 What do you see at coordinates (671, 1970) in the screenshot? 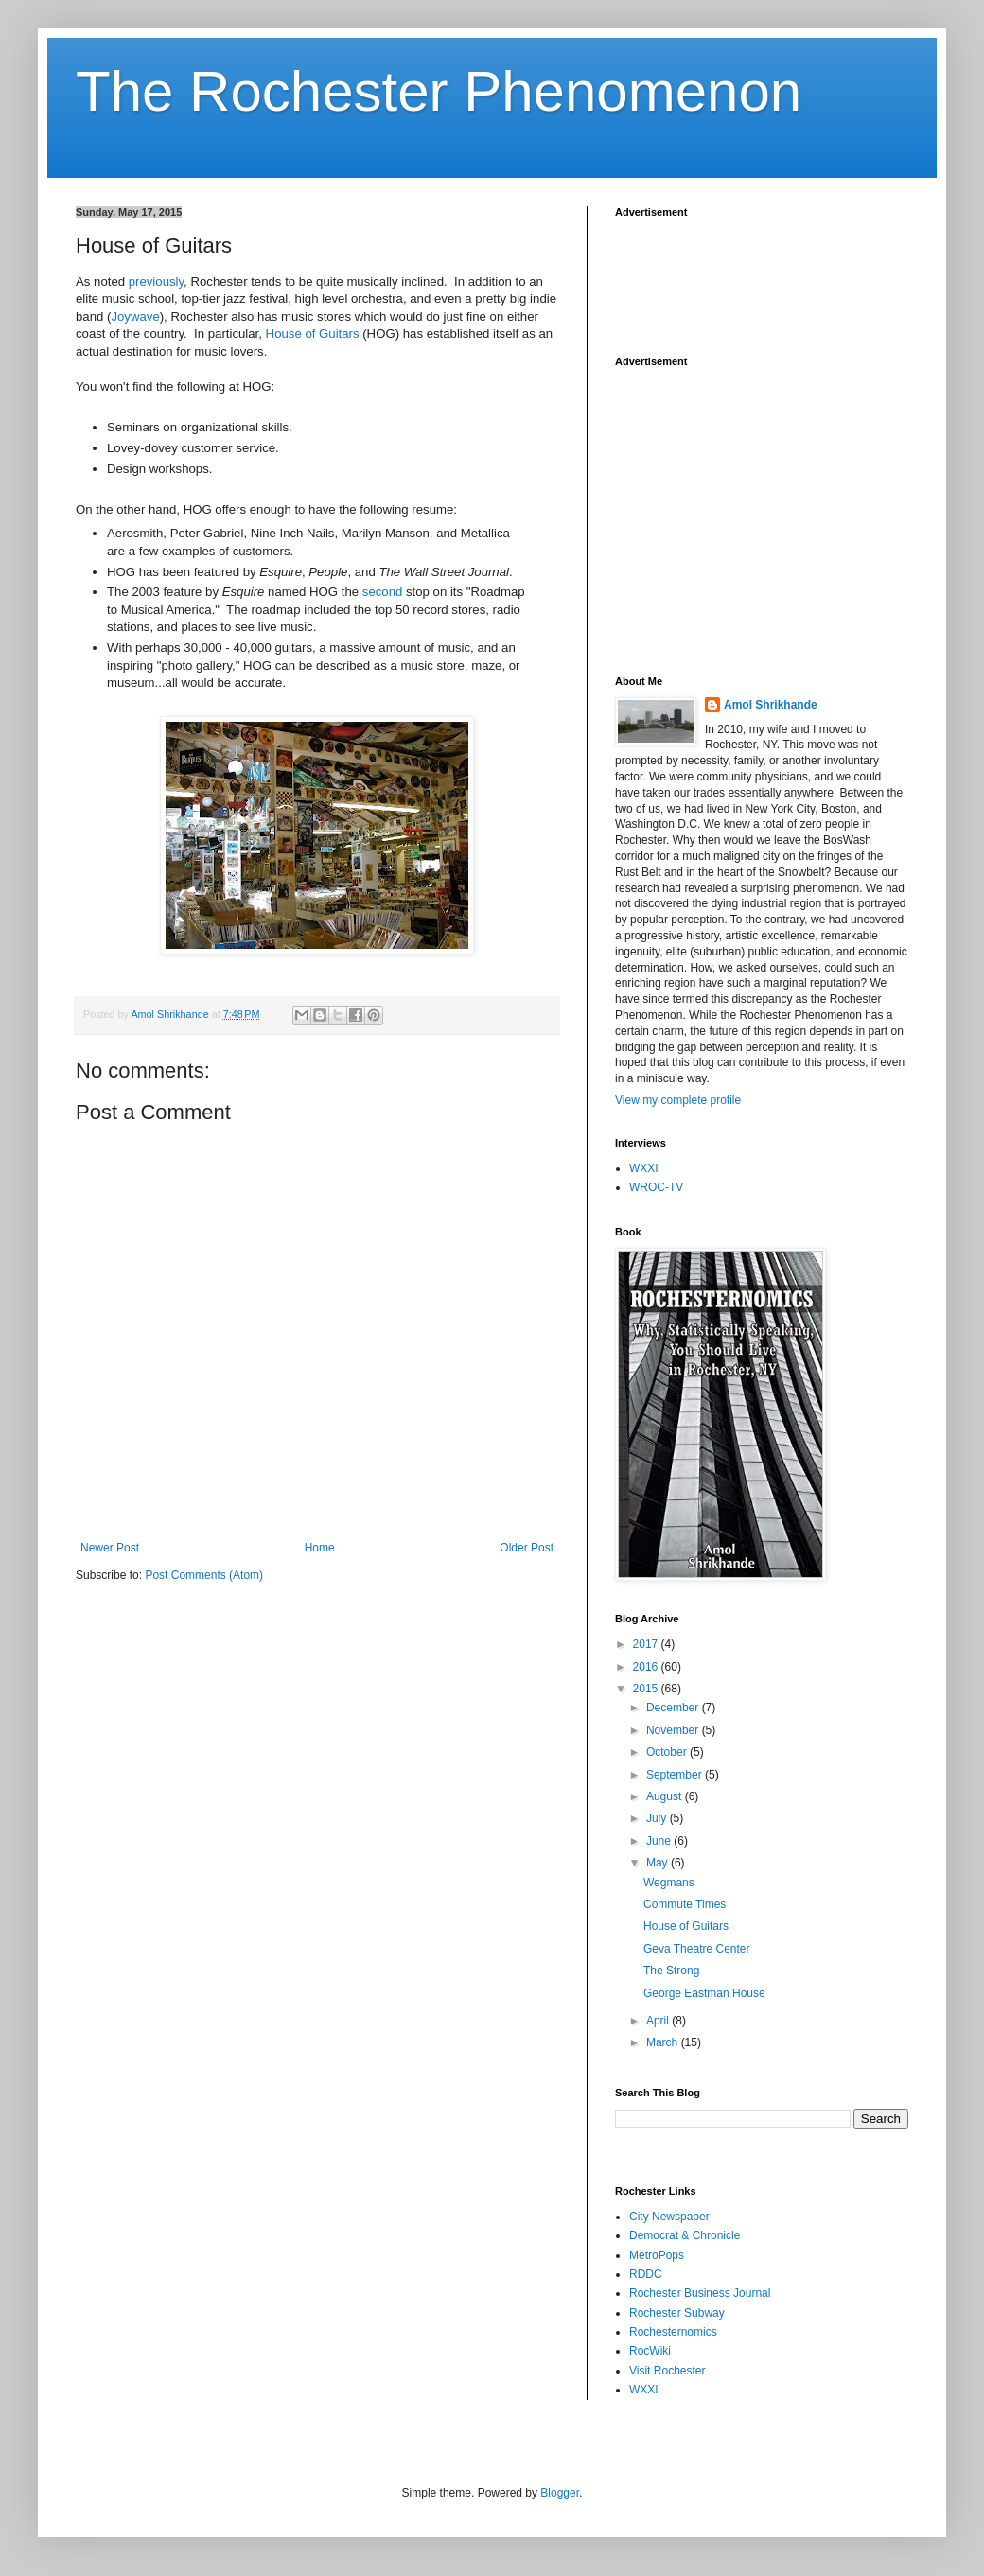
I see `The Strong` at bounding box center [671, 1970].